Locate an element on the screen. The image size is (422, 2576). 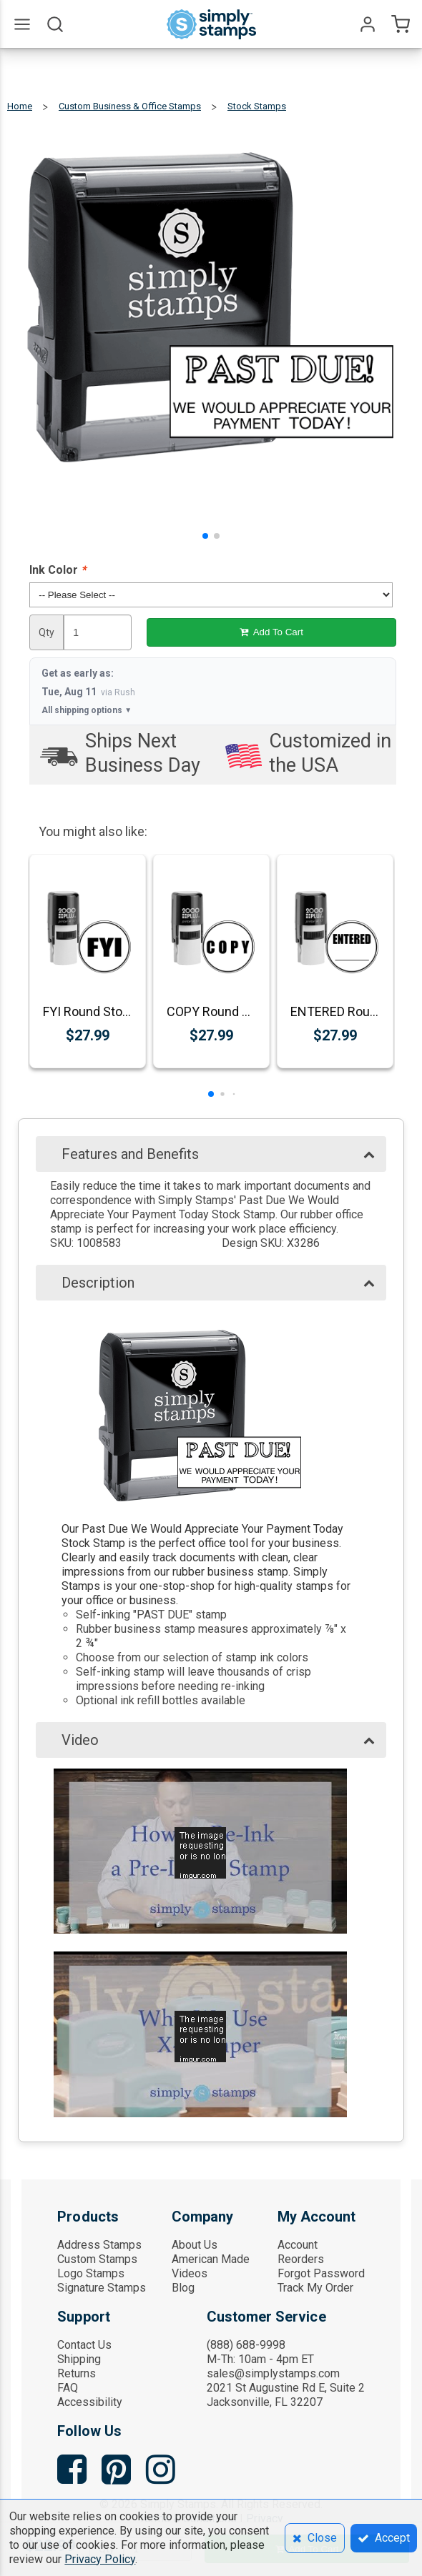
FAQ is located at coordinates (67, 2388).